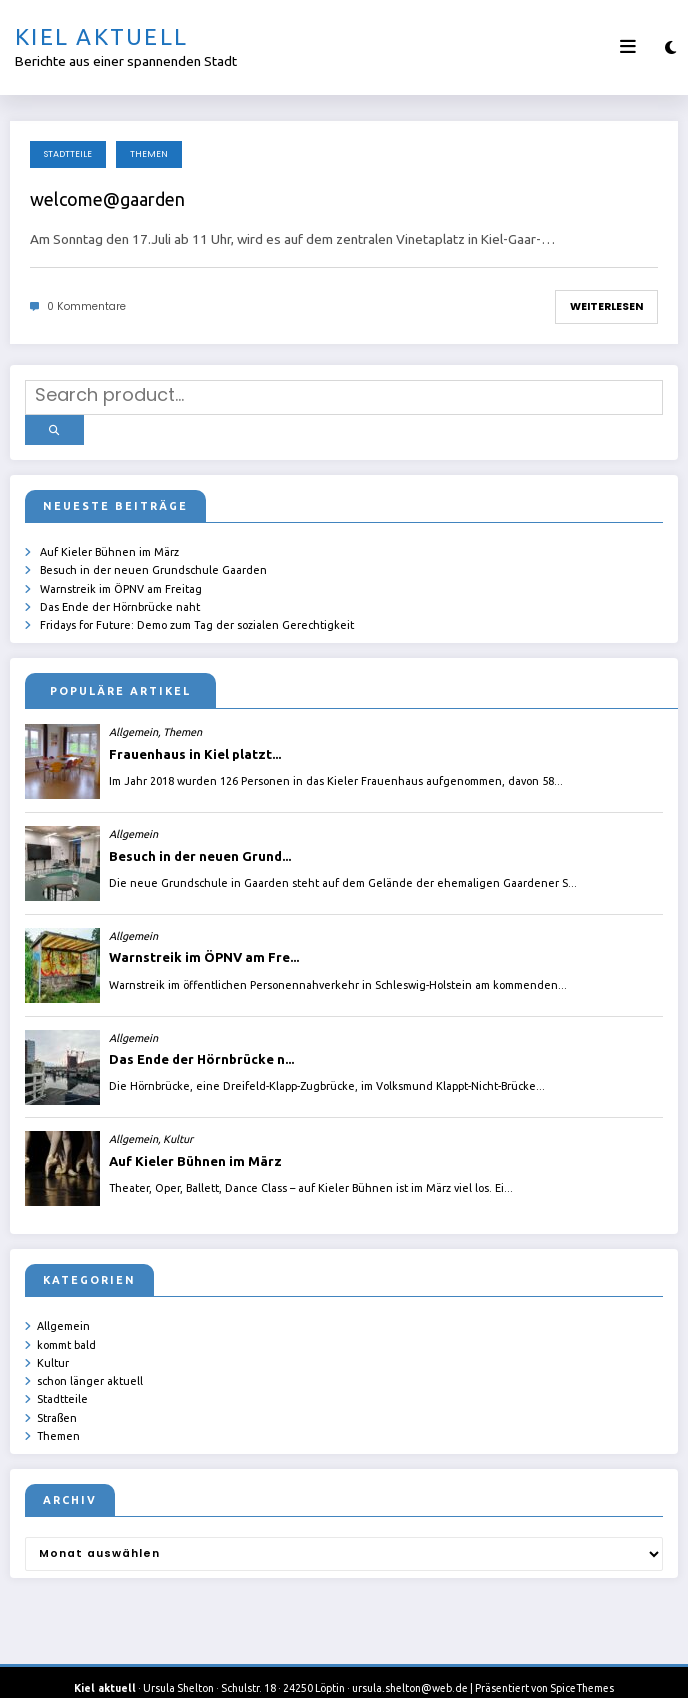  Describe the element at coordinates (410, 1668) in the screenshot. I see `ursula.shelton@web.de` at that location.